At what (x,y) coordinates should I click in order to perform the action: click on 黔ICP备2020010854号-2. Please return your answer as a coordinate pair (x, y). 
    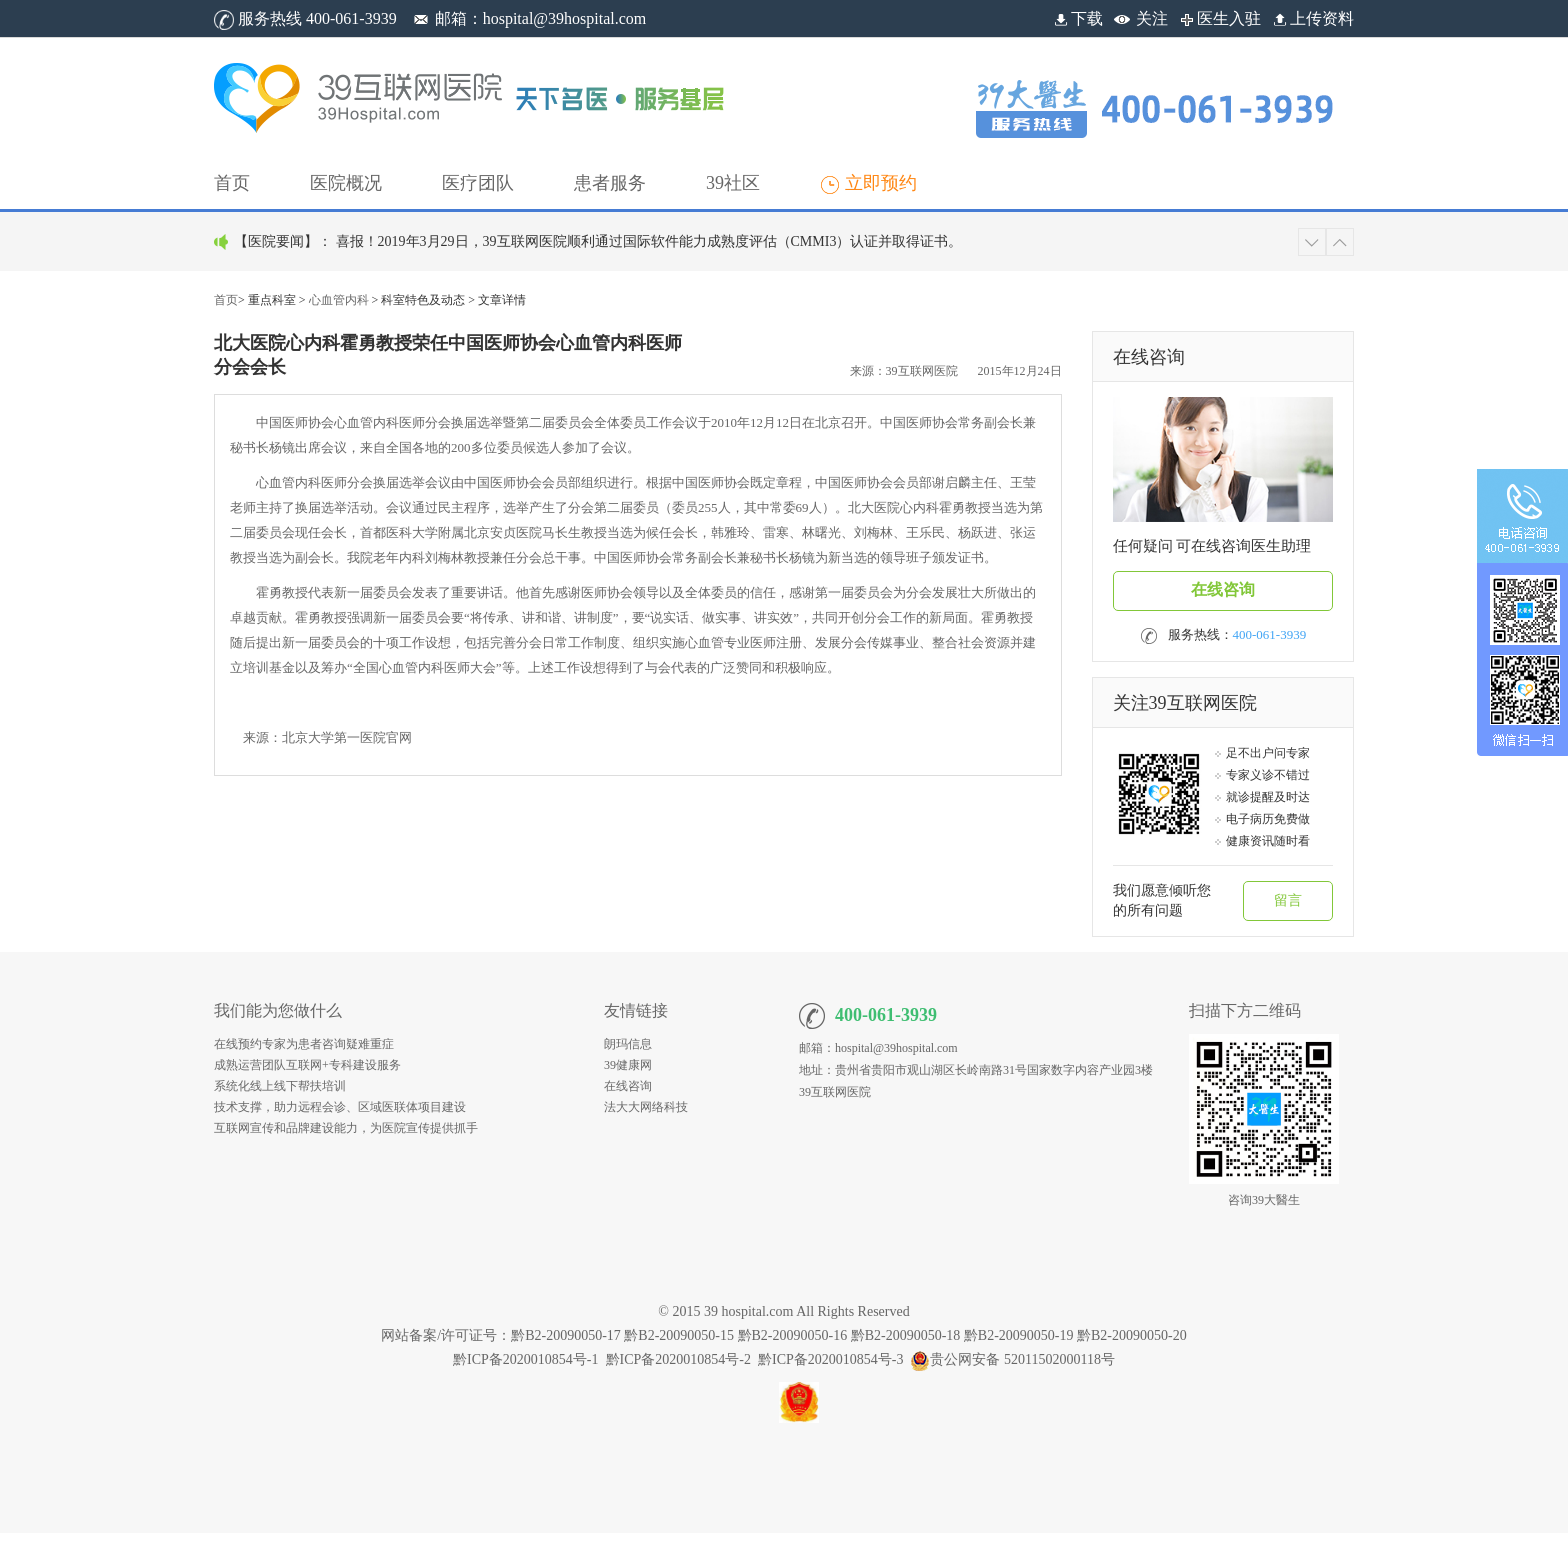
    Looking at the image, I should click on (678, 1359).